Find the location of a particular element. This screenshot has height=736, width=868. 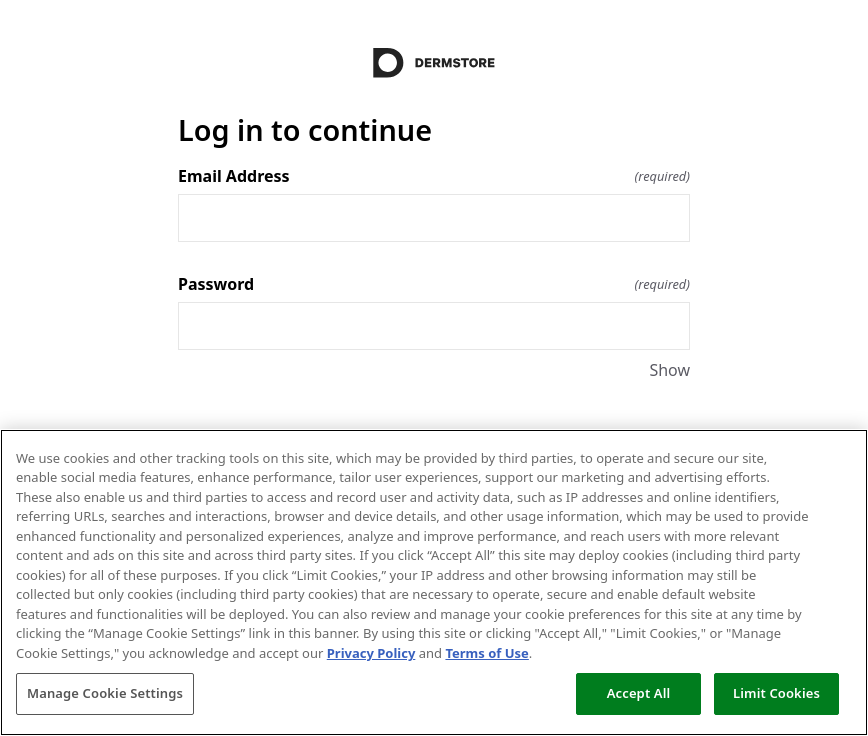

[region] is located at coordinates (434, 582).